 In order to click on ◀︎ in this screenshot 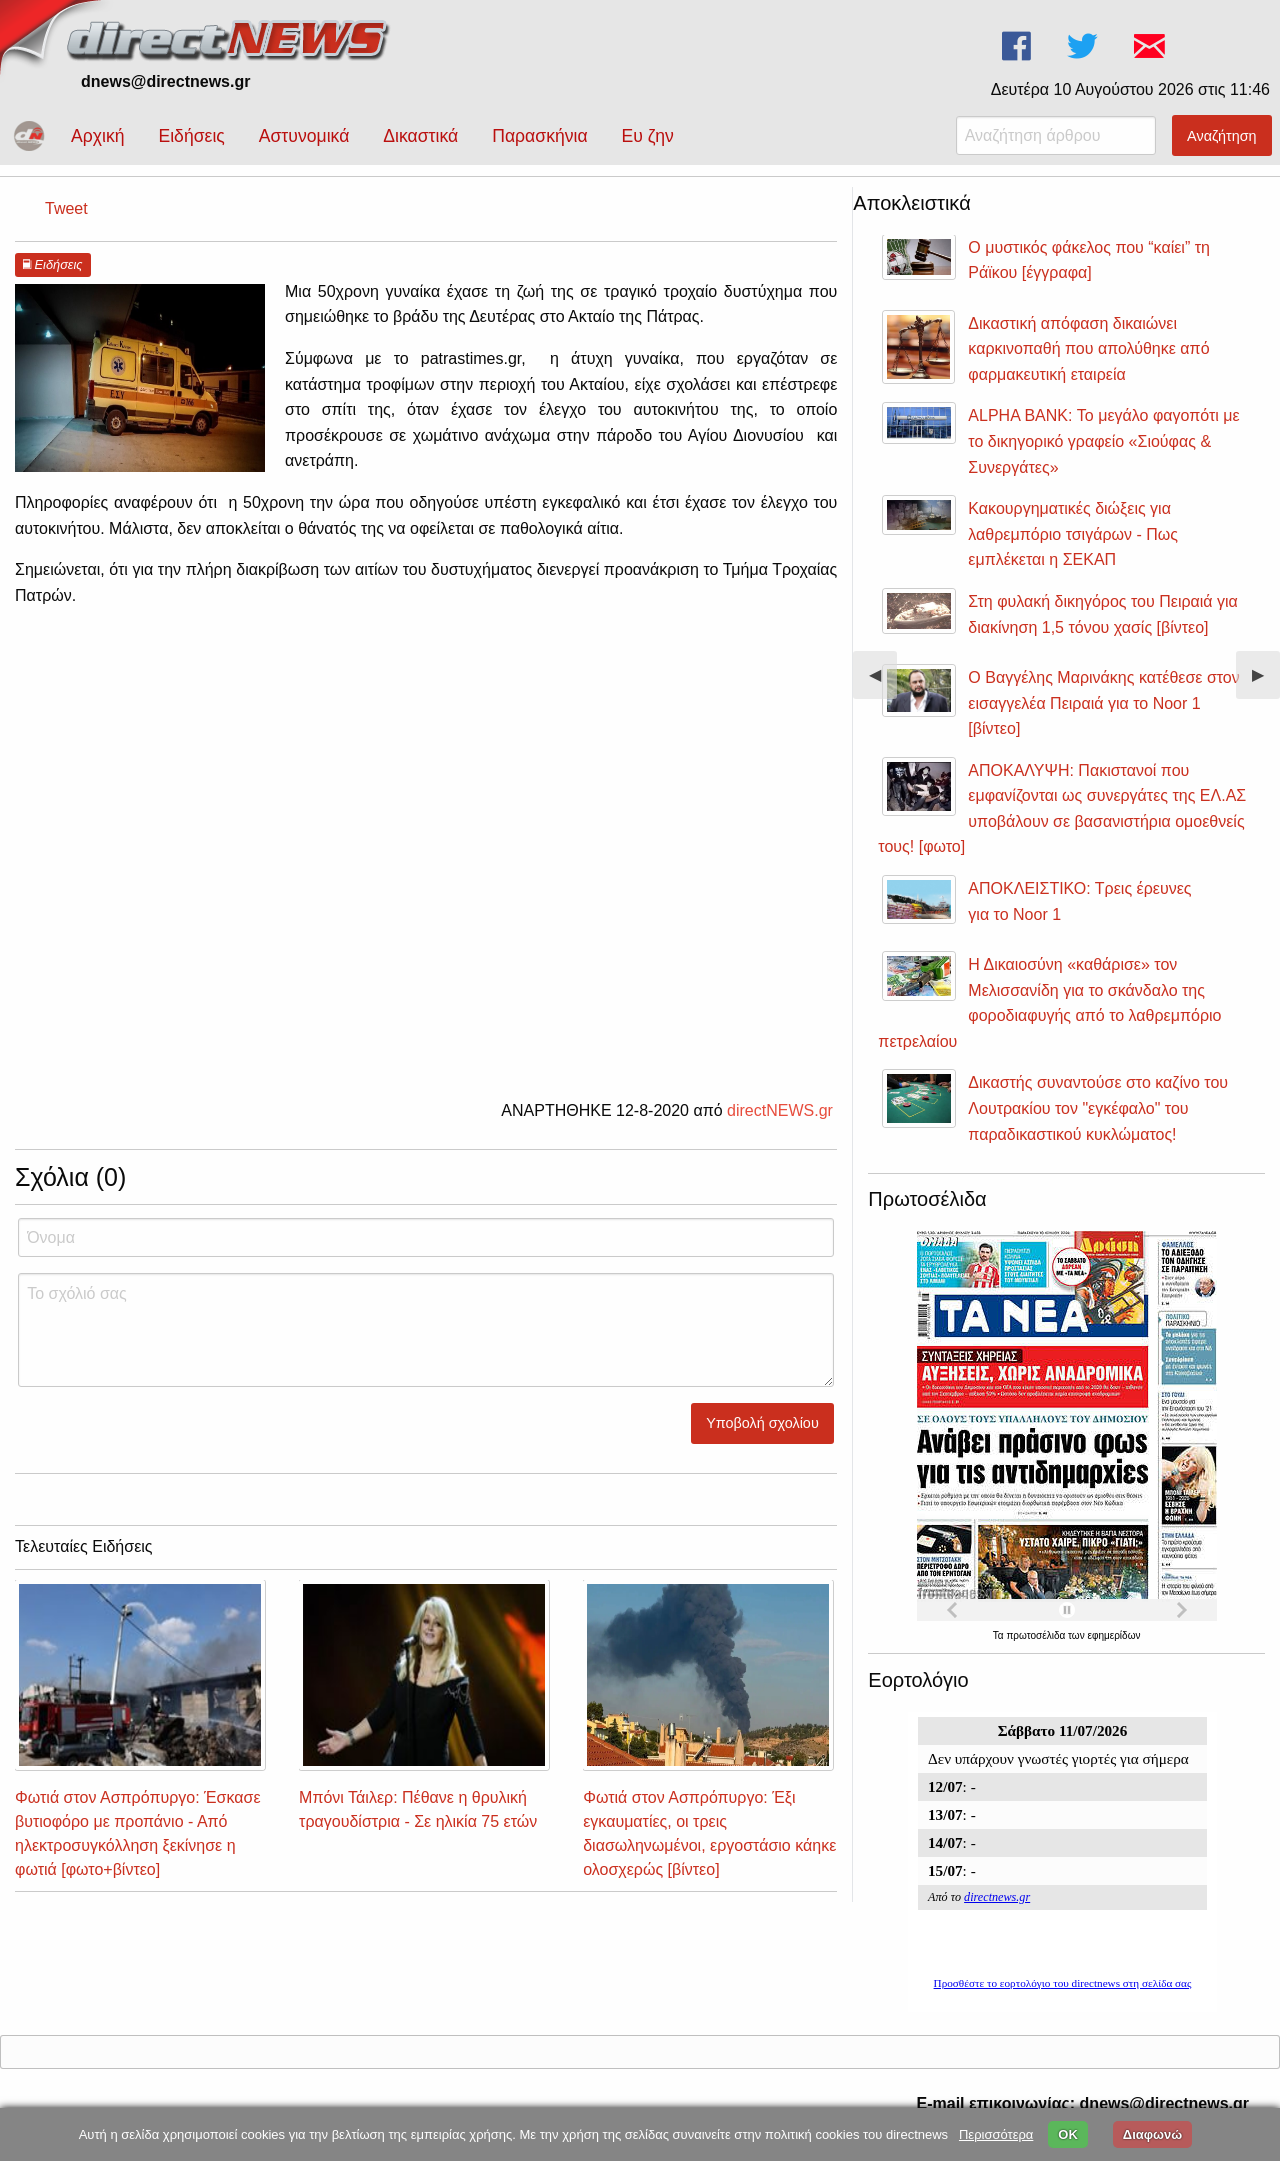, I will do `click(883, 682)`.